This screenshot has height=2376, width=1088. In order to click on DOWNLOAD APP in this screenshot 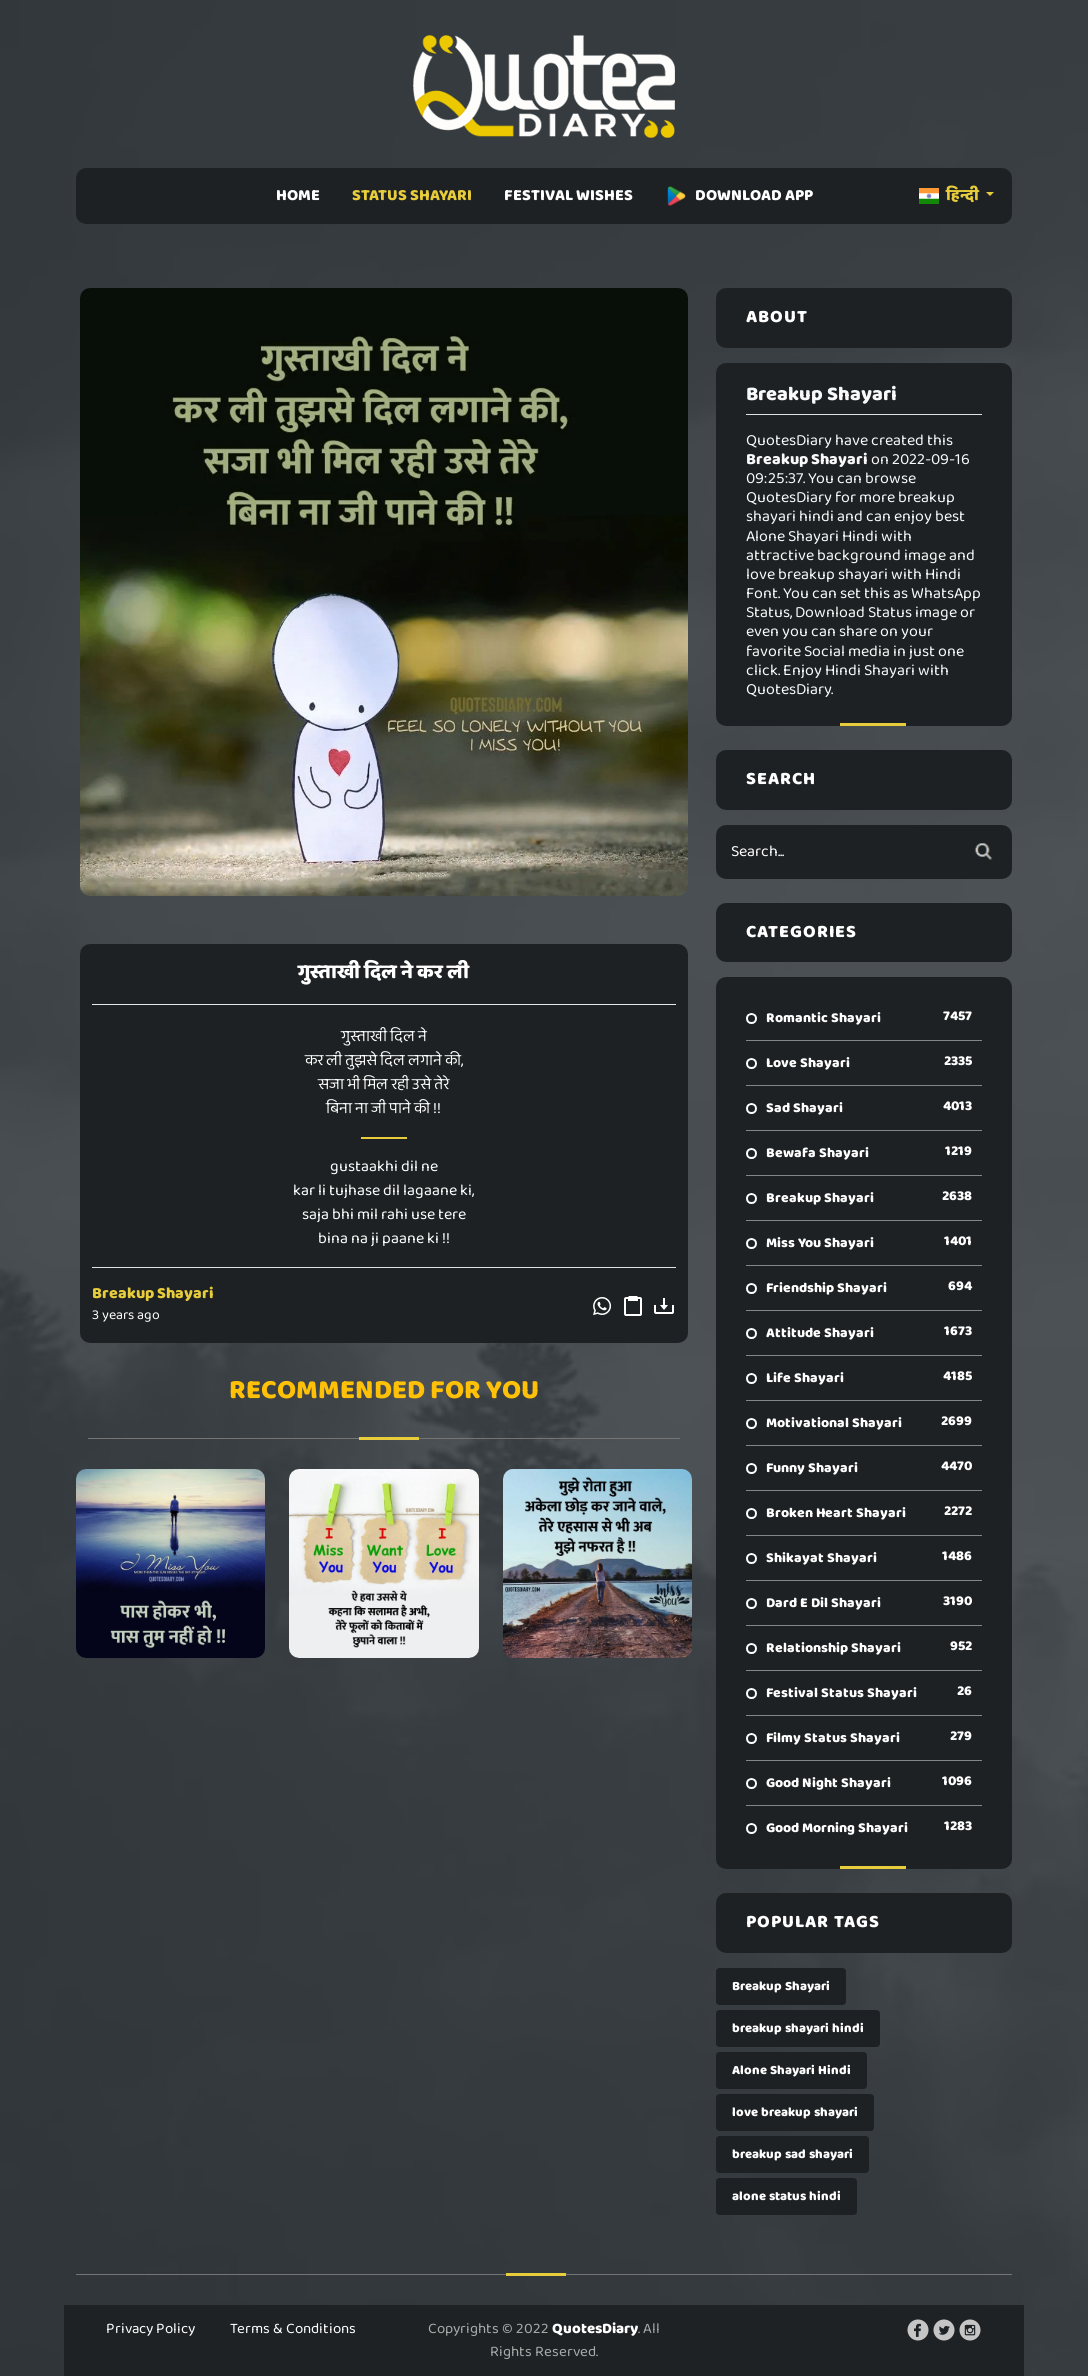, I will do `click(739, 195)`.